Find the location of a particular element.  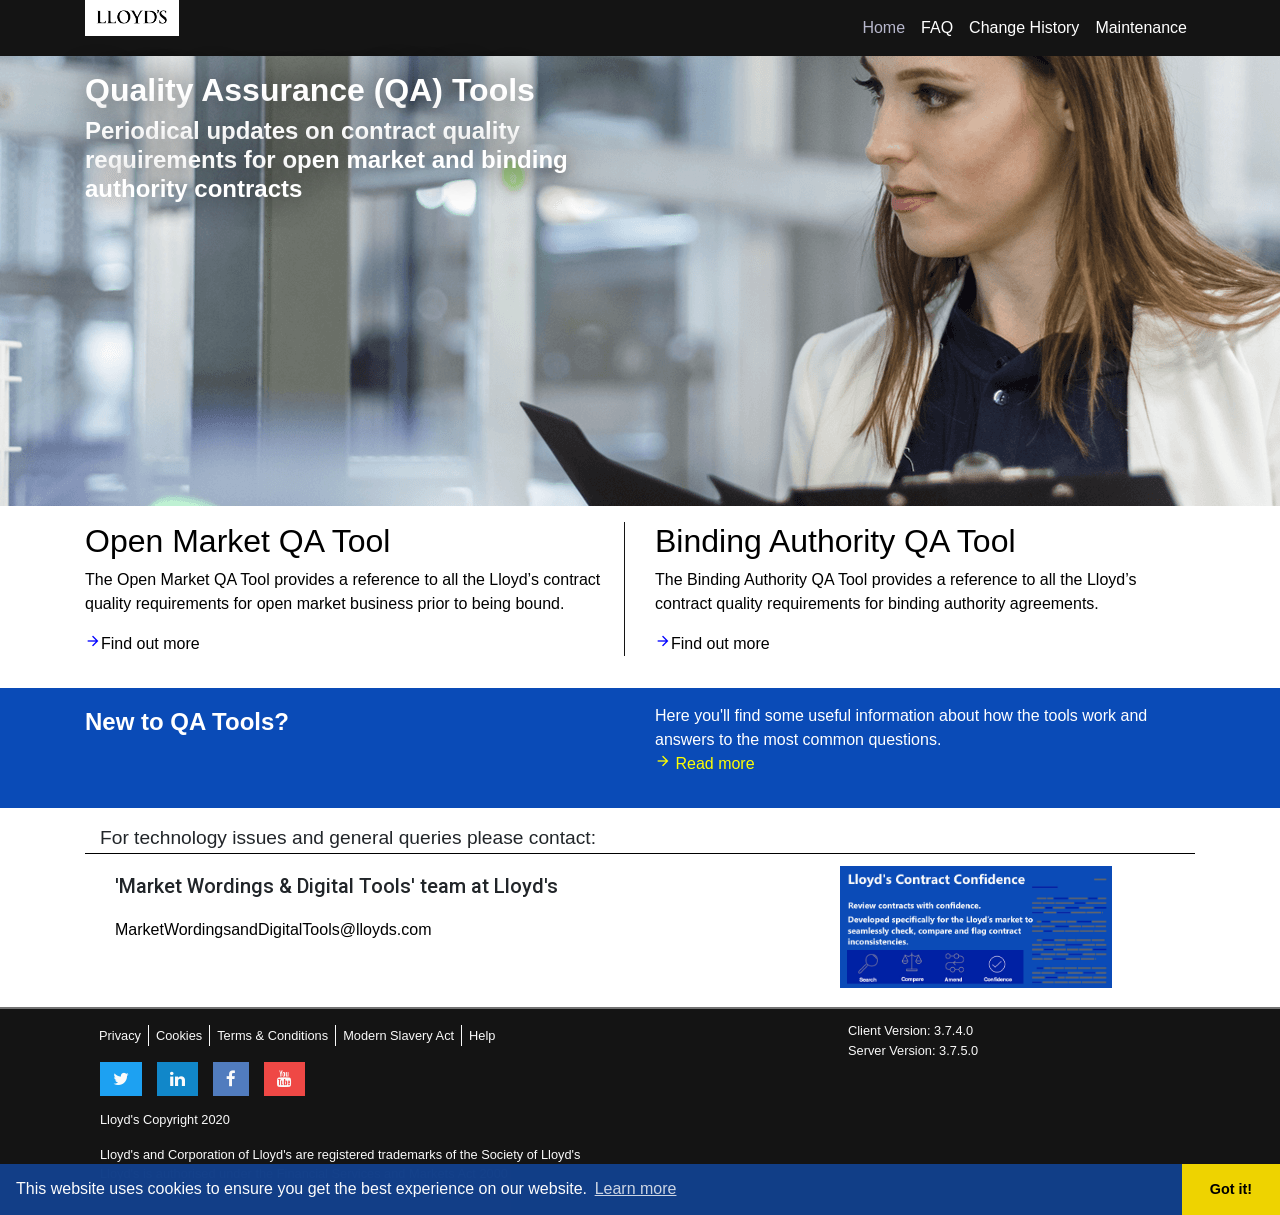

Binding Authority QA Tool is located at coordinates (835, 541).